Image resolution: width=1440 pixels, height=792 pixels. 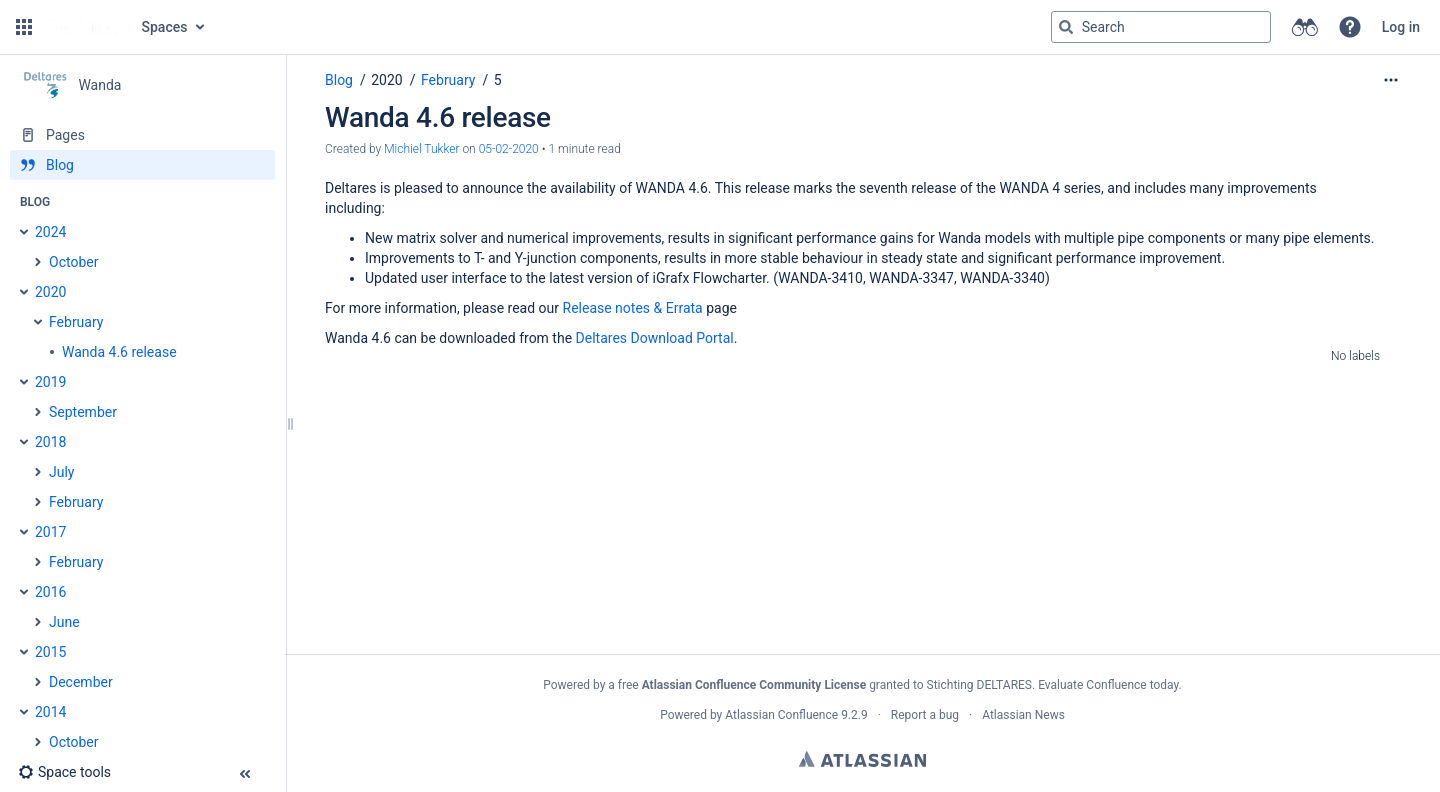 I want to click on Atlassian Confluence, so click(x=781, y=715).